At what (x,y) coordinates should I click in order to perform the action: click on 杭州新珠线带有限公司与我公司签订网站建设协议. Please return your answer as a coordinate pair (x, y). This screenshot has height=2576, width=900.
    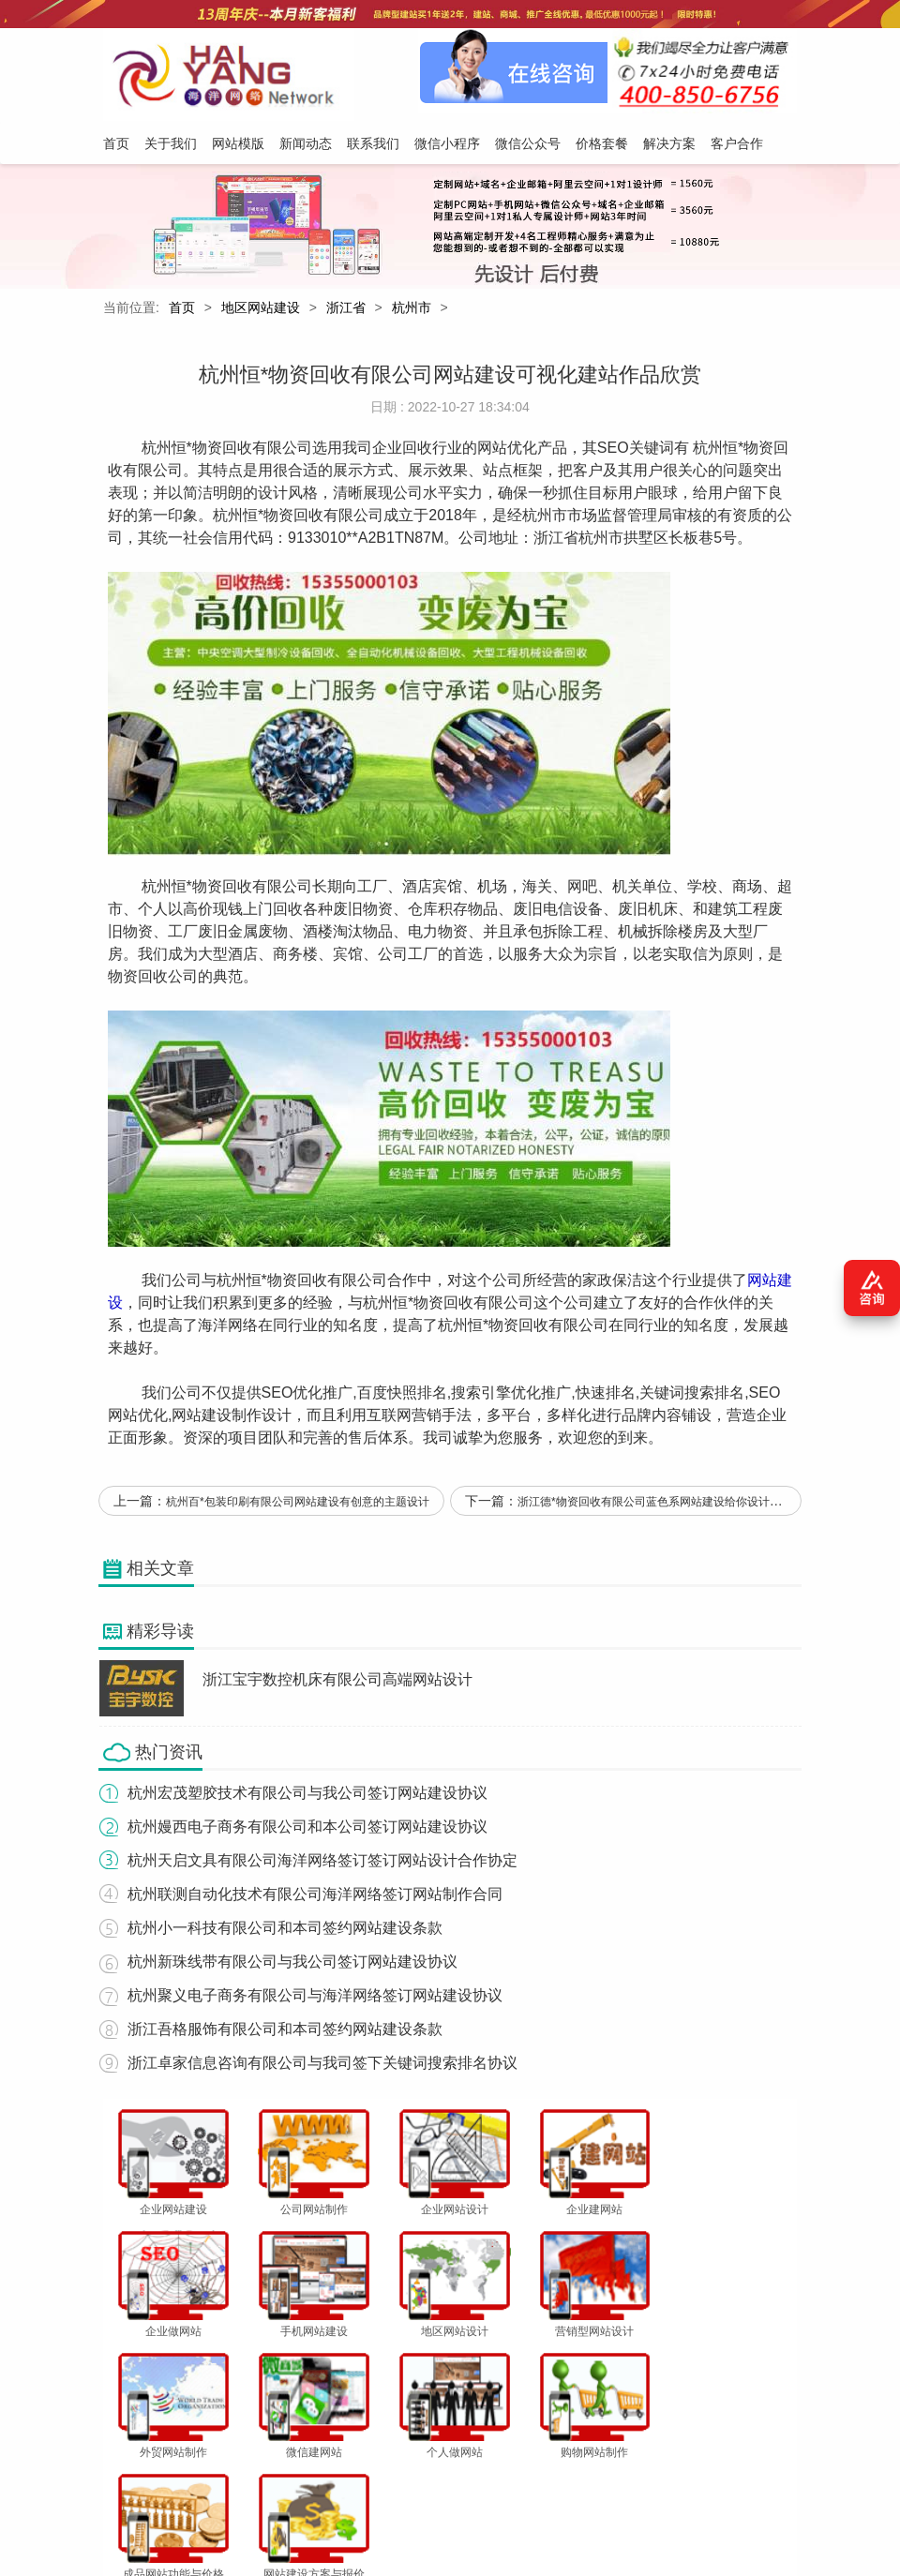
    Looking at the image, I should click on (292, 1963).